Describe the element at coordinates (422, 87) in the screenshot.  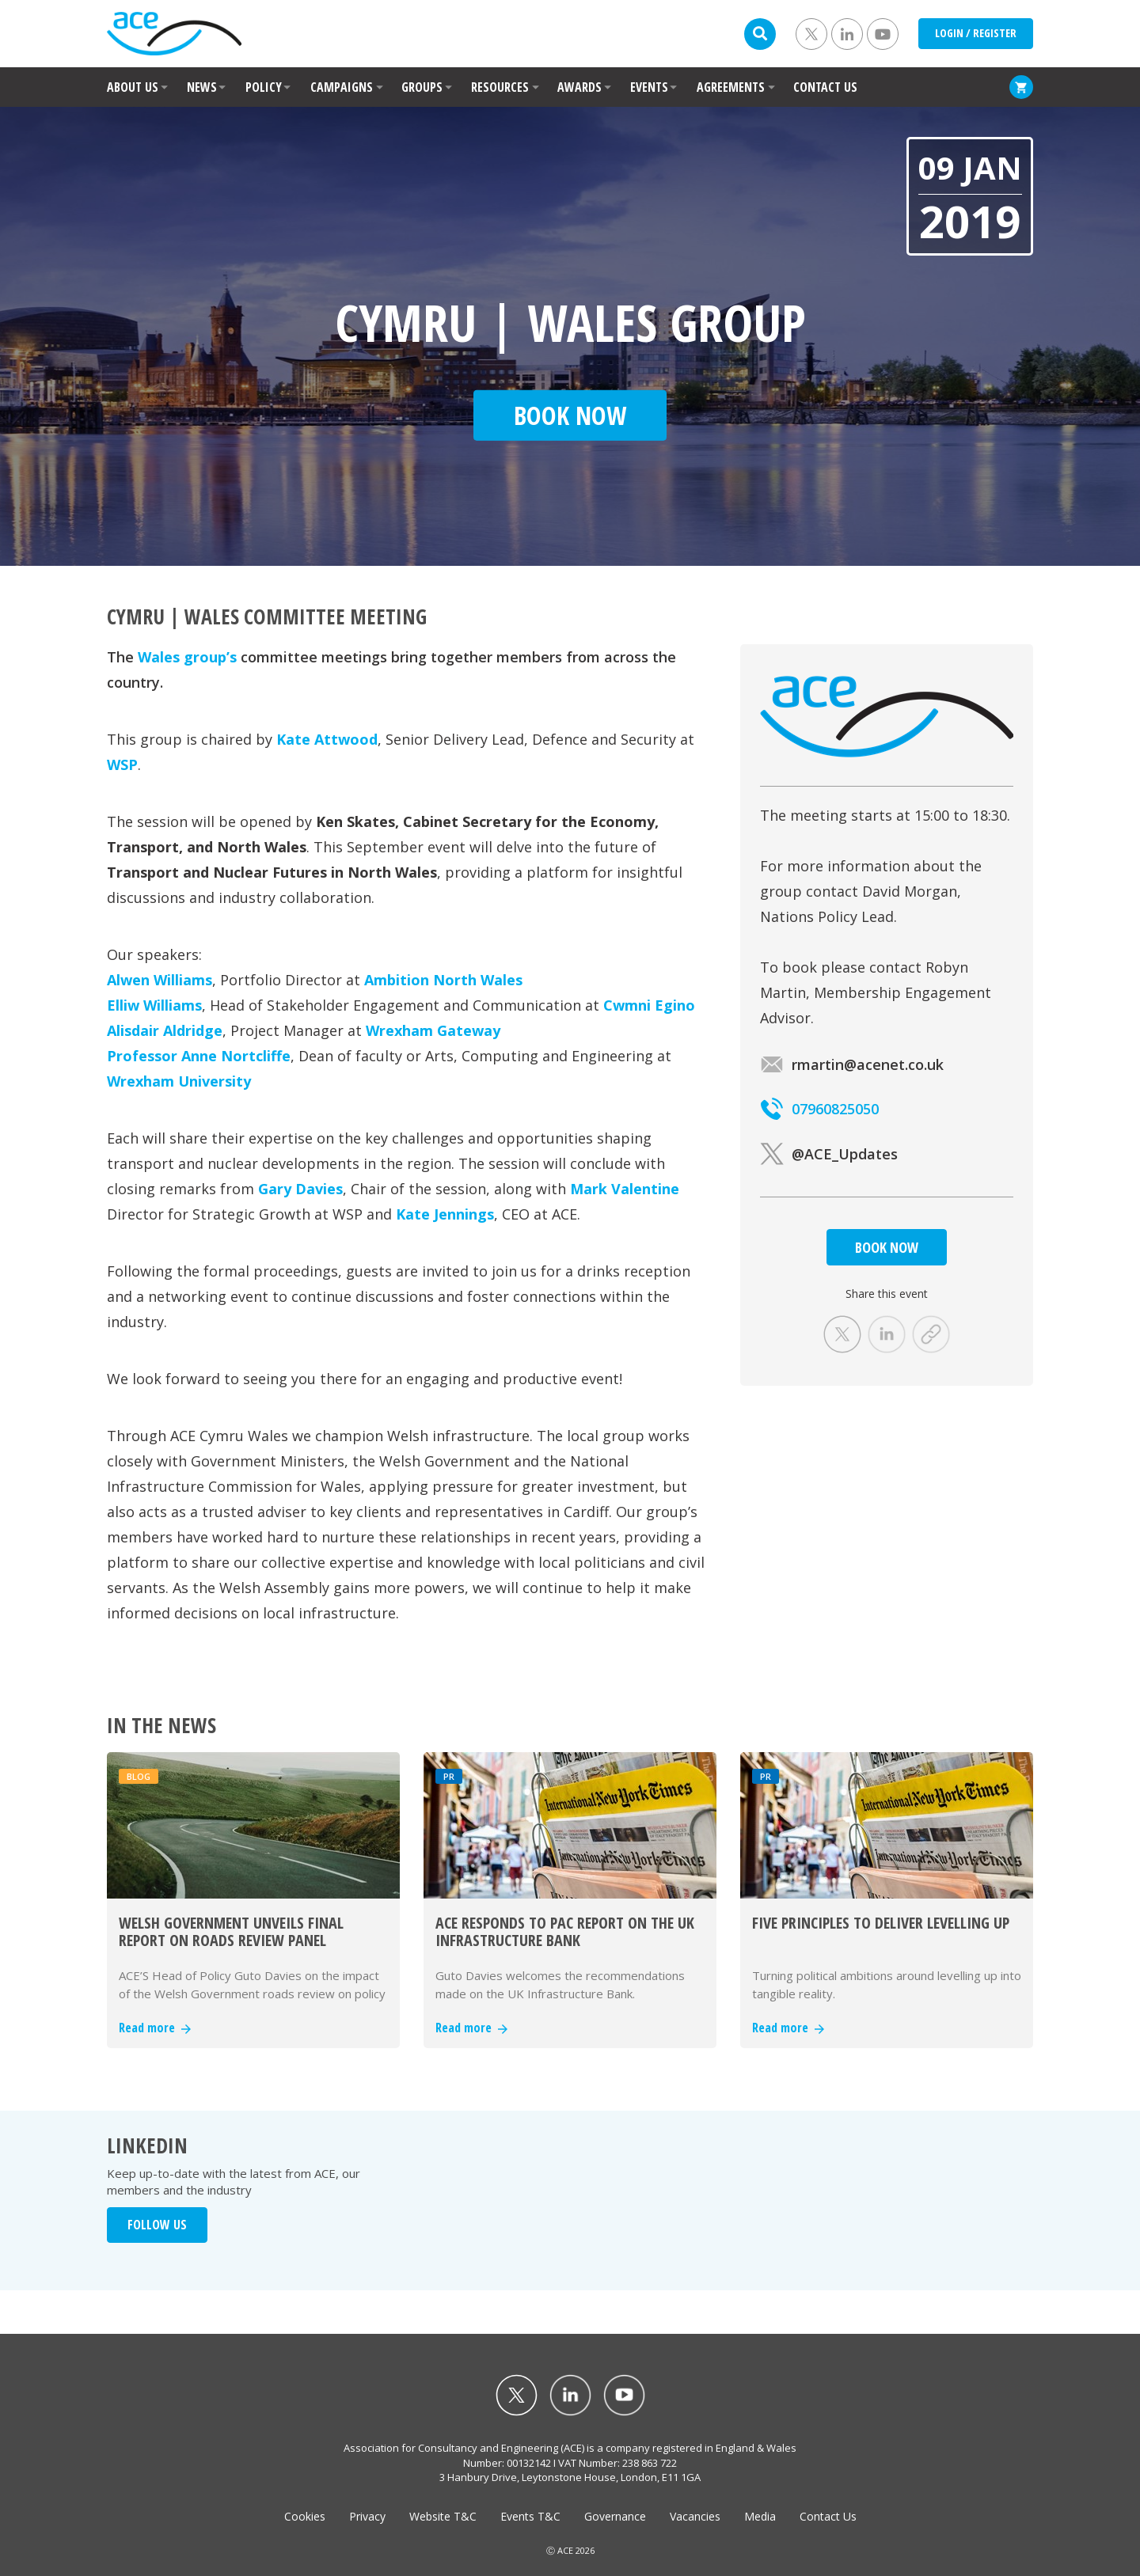
I see `GROUPS` at that location.